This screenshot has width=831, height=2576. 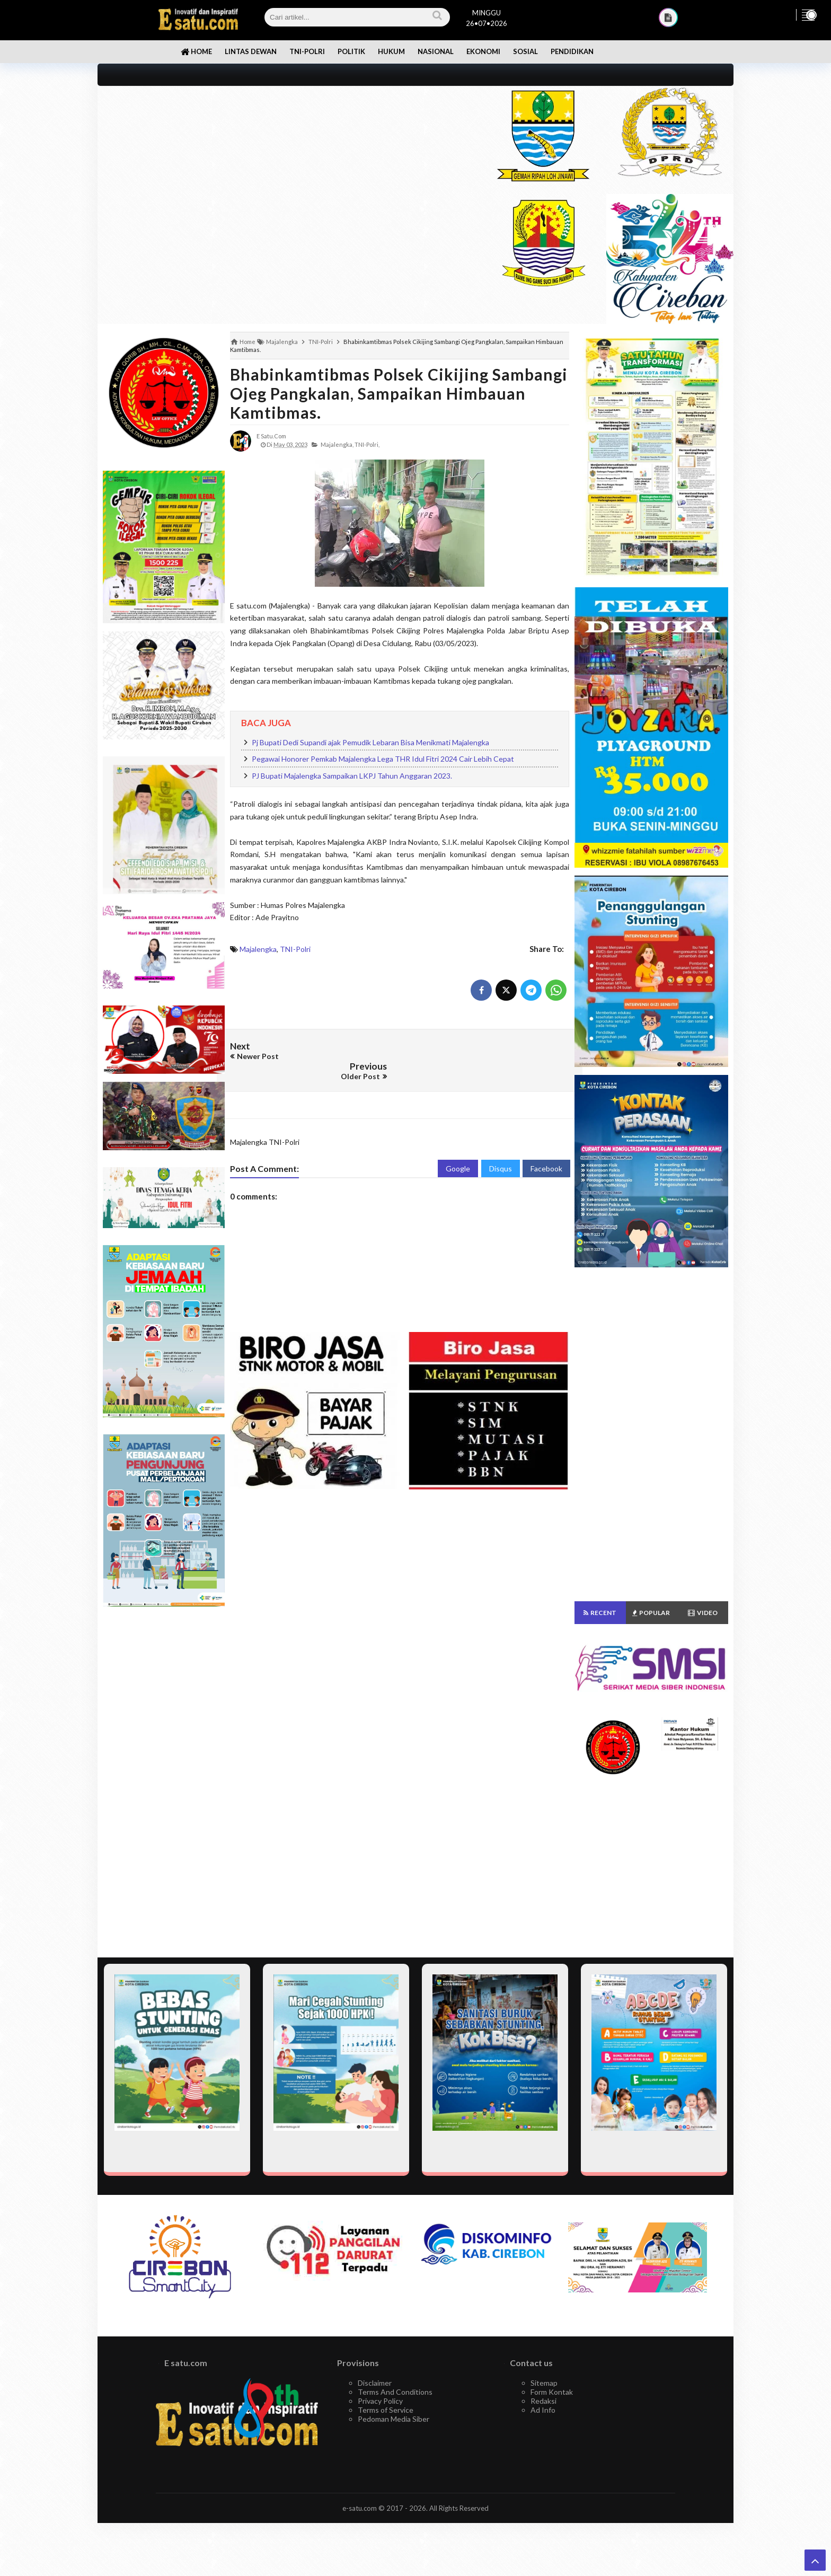 What do you see at coordinates (284, 160) in the screenshot?
I see `[Advertisement]` at bounding box center [284, 160].